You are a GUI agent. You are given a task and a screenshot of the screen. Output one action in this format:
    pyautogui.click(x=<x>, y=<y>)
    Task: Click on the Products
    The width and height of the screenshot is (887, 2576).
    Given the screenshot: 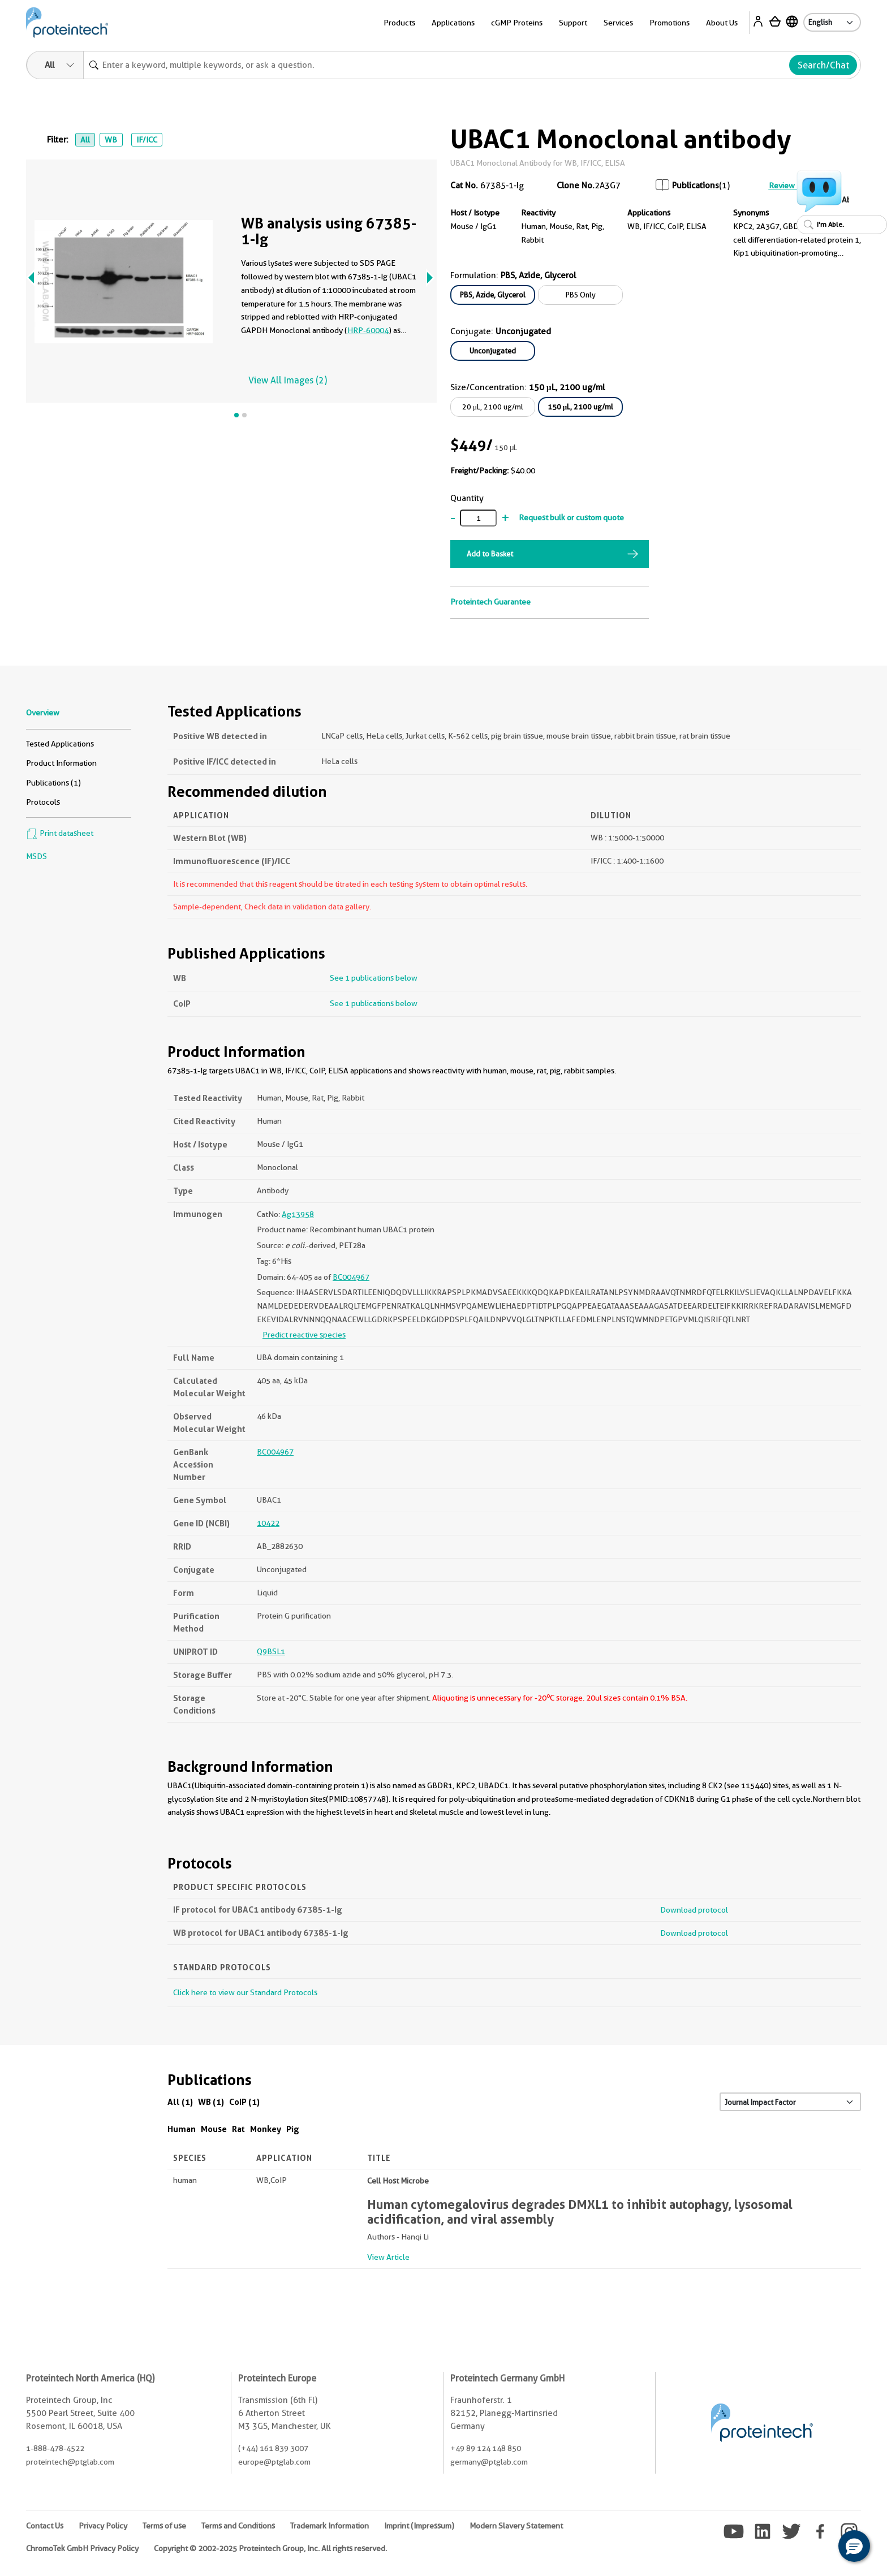 What is the action you would take?
    pyautogui.click(x=399, y=22)
    